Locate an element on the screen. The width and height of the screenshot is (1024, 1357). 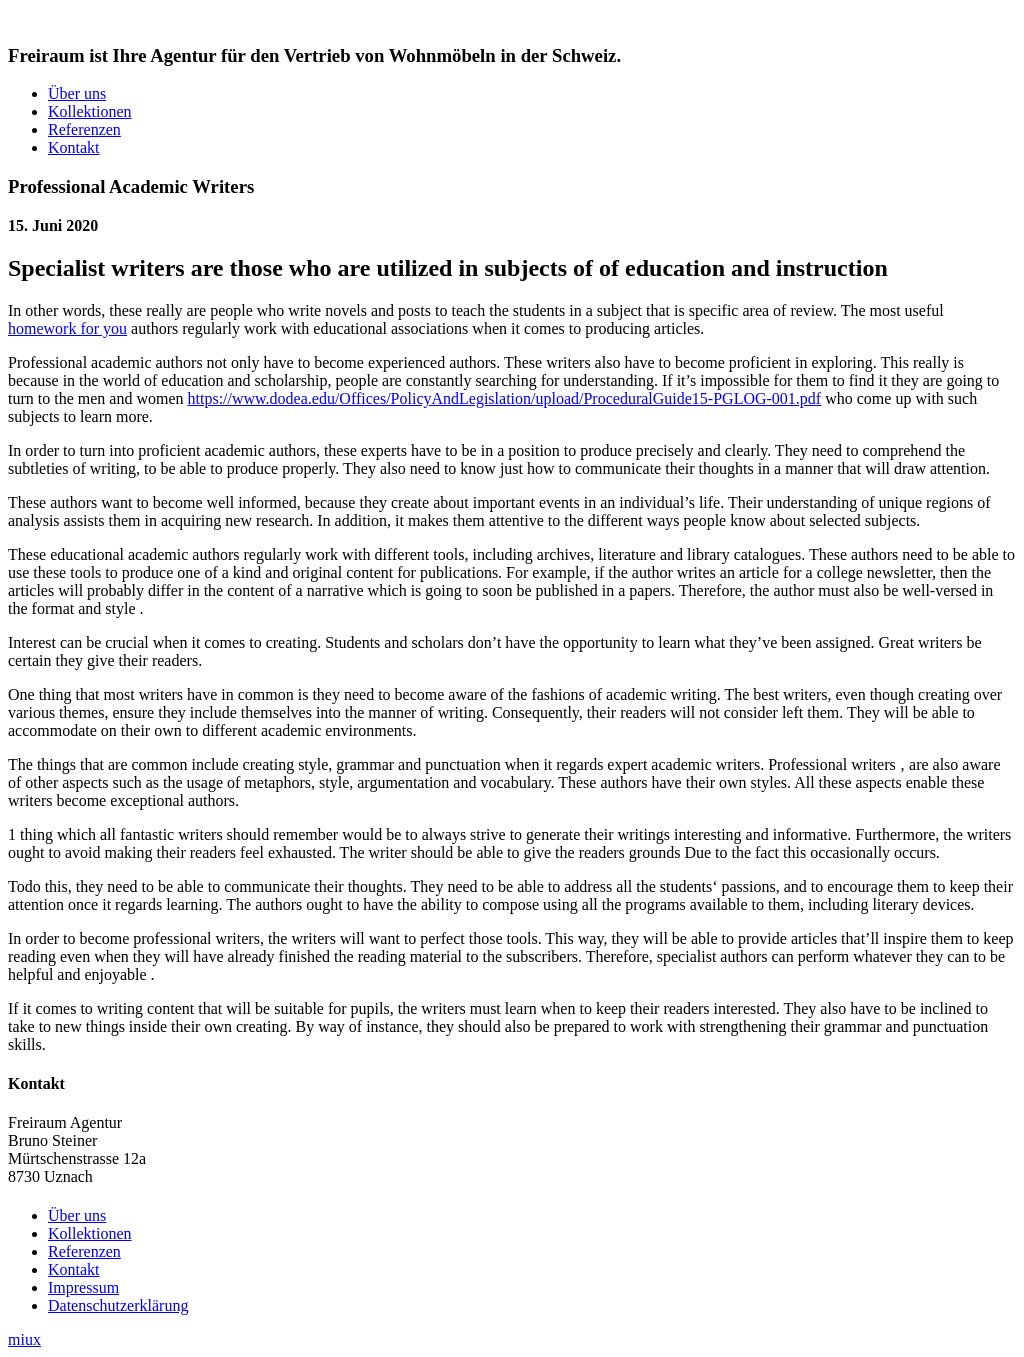
https://www.dodea.edu/Offices/PolicyAndLegislation/upload/ProceduralGuide15-PGLOG-001.pdf is located at coordinates (505, 398).